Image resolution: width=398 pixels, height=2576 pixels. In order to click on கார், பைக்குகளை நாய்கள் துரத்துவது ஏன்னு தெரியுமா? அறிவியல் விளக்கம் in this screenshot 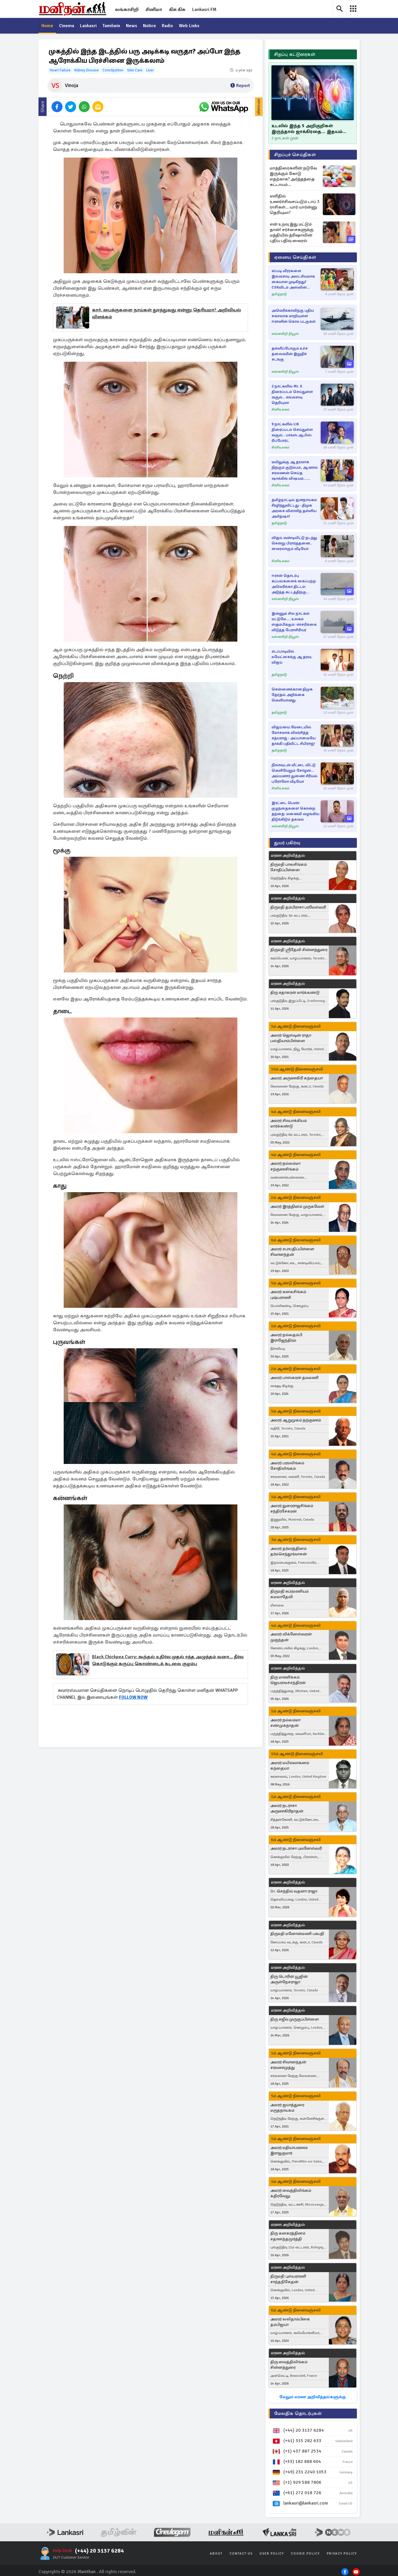, I will do `click(166, 313)`.